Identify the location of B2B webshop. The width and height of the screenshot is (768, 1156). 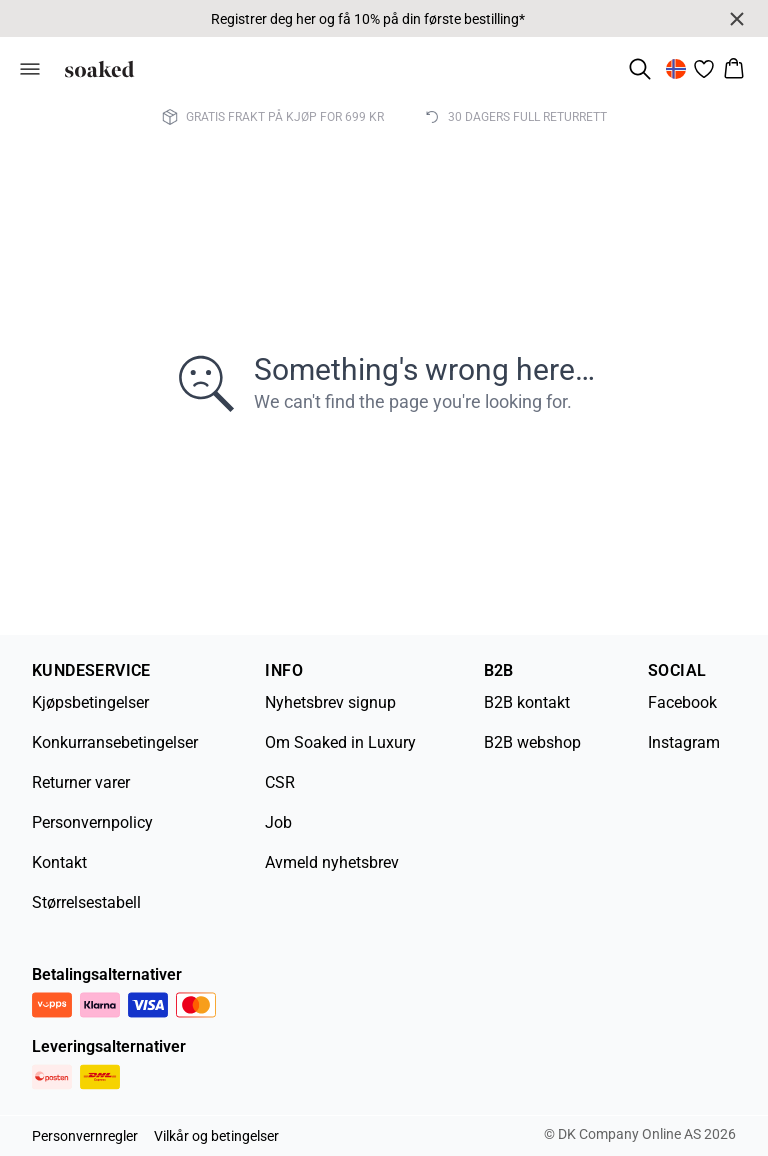
(532, 742).